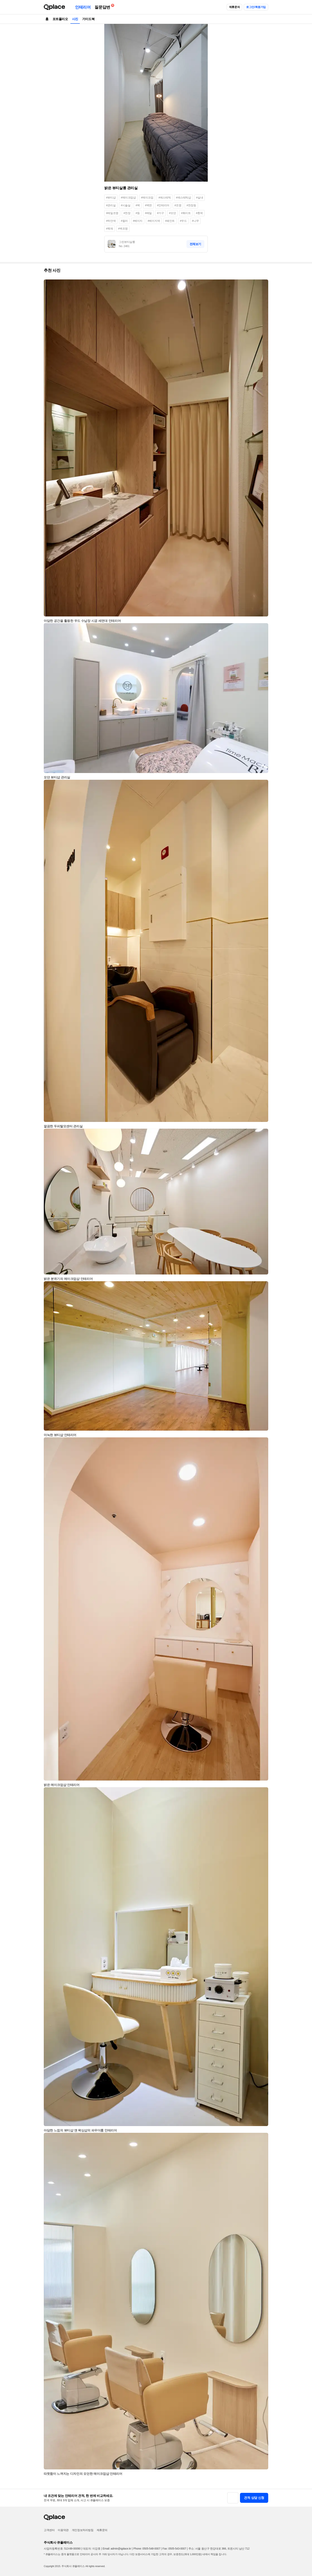  What do you see at coordinates (254, 2497) in the screenshot?
I see `견적 상담 신청` at bounding box center [254, 2497].